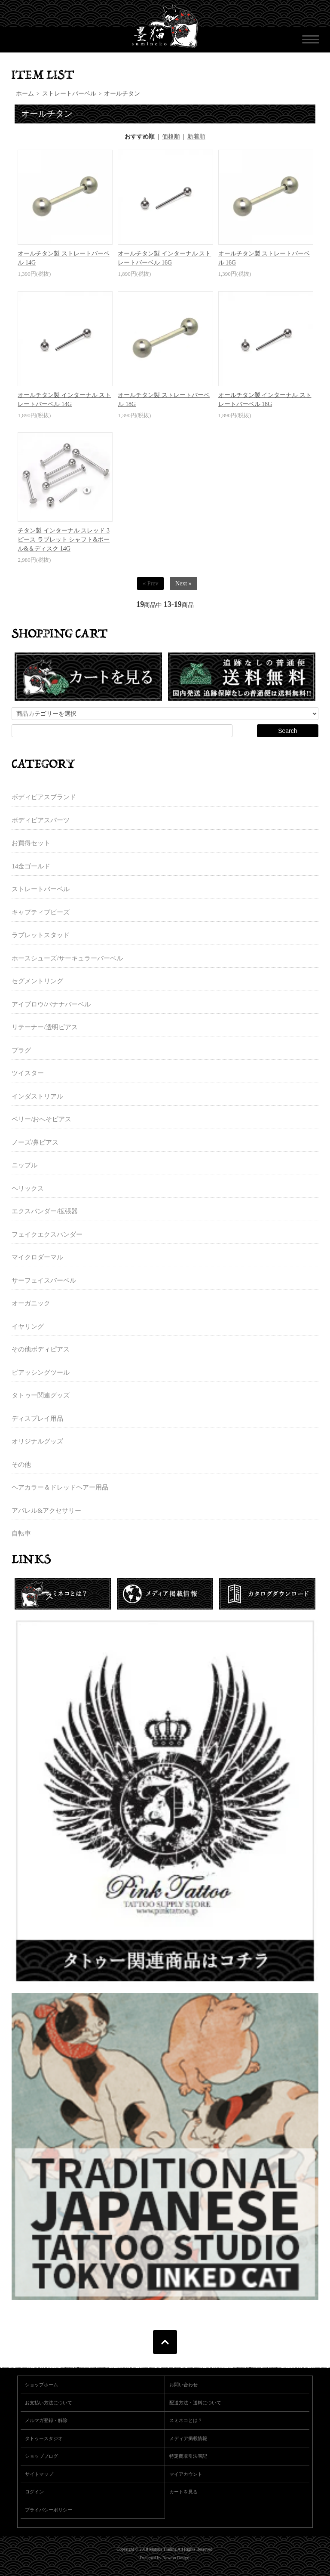 The width and height of the screenshot is (330, 2576). What do you see at coordinates (188, 2438) in the screenshot?
I see `メディア掲載情報` at bounding box center [188, 2438].